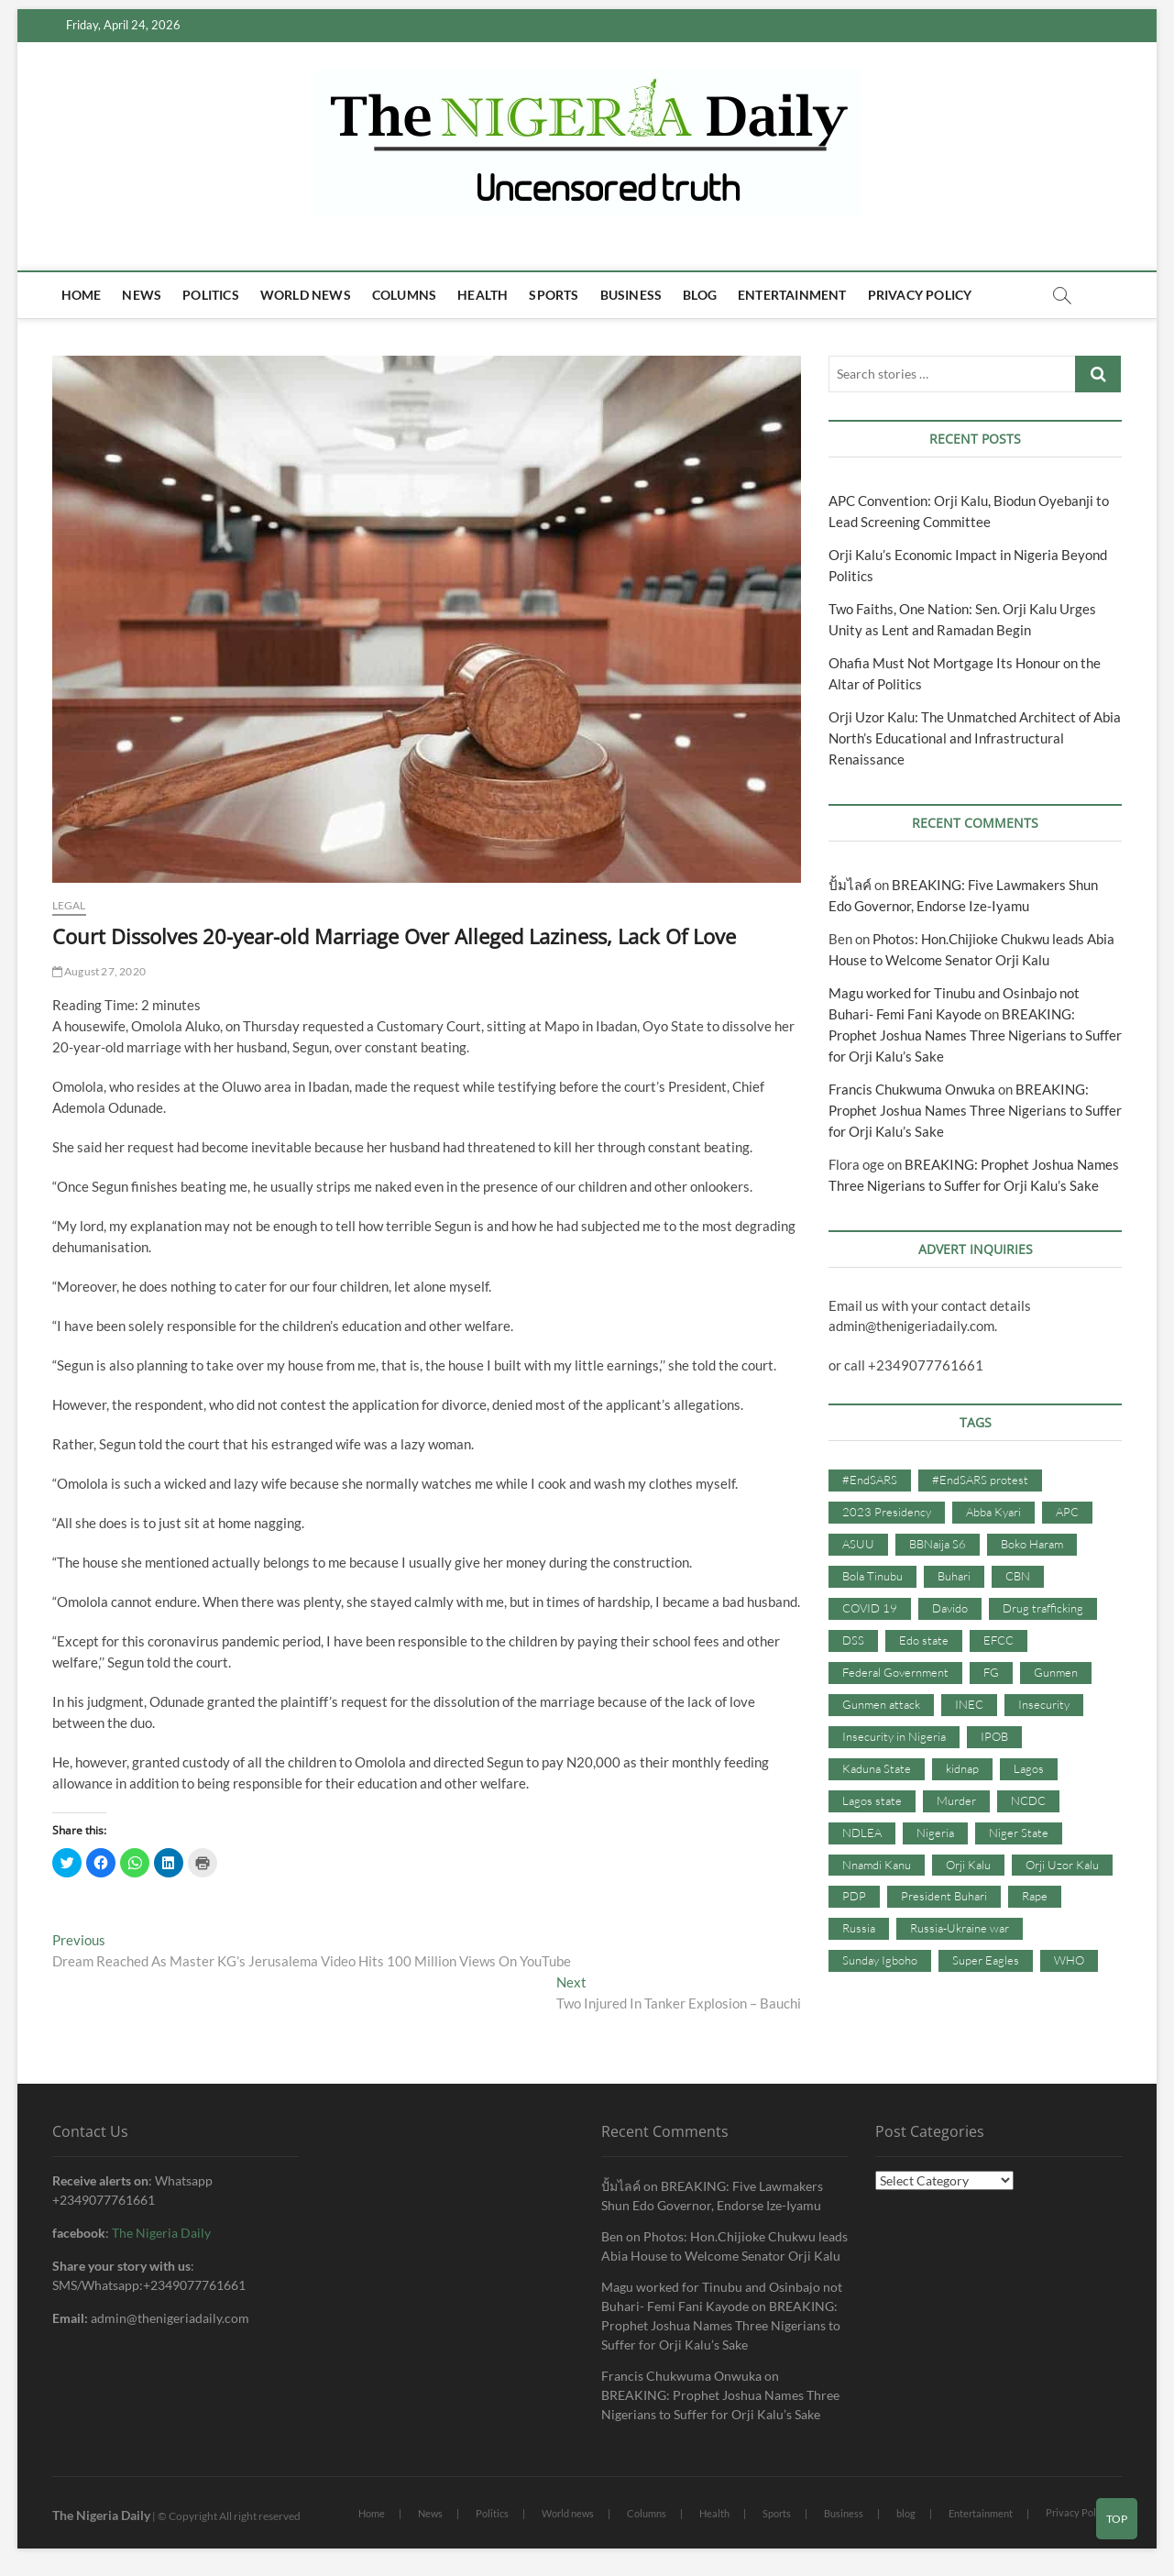  Describe the element at coordinates (81, 295) in the screenshot. I see `Home` at that location.